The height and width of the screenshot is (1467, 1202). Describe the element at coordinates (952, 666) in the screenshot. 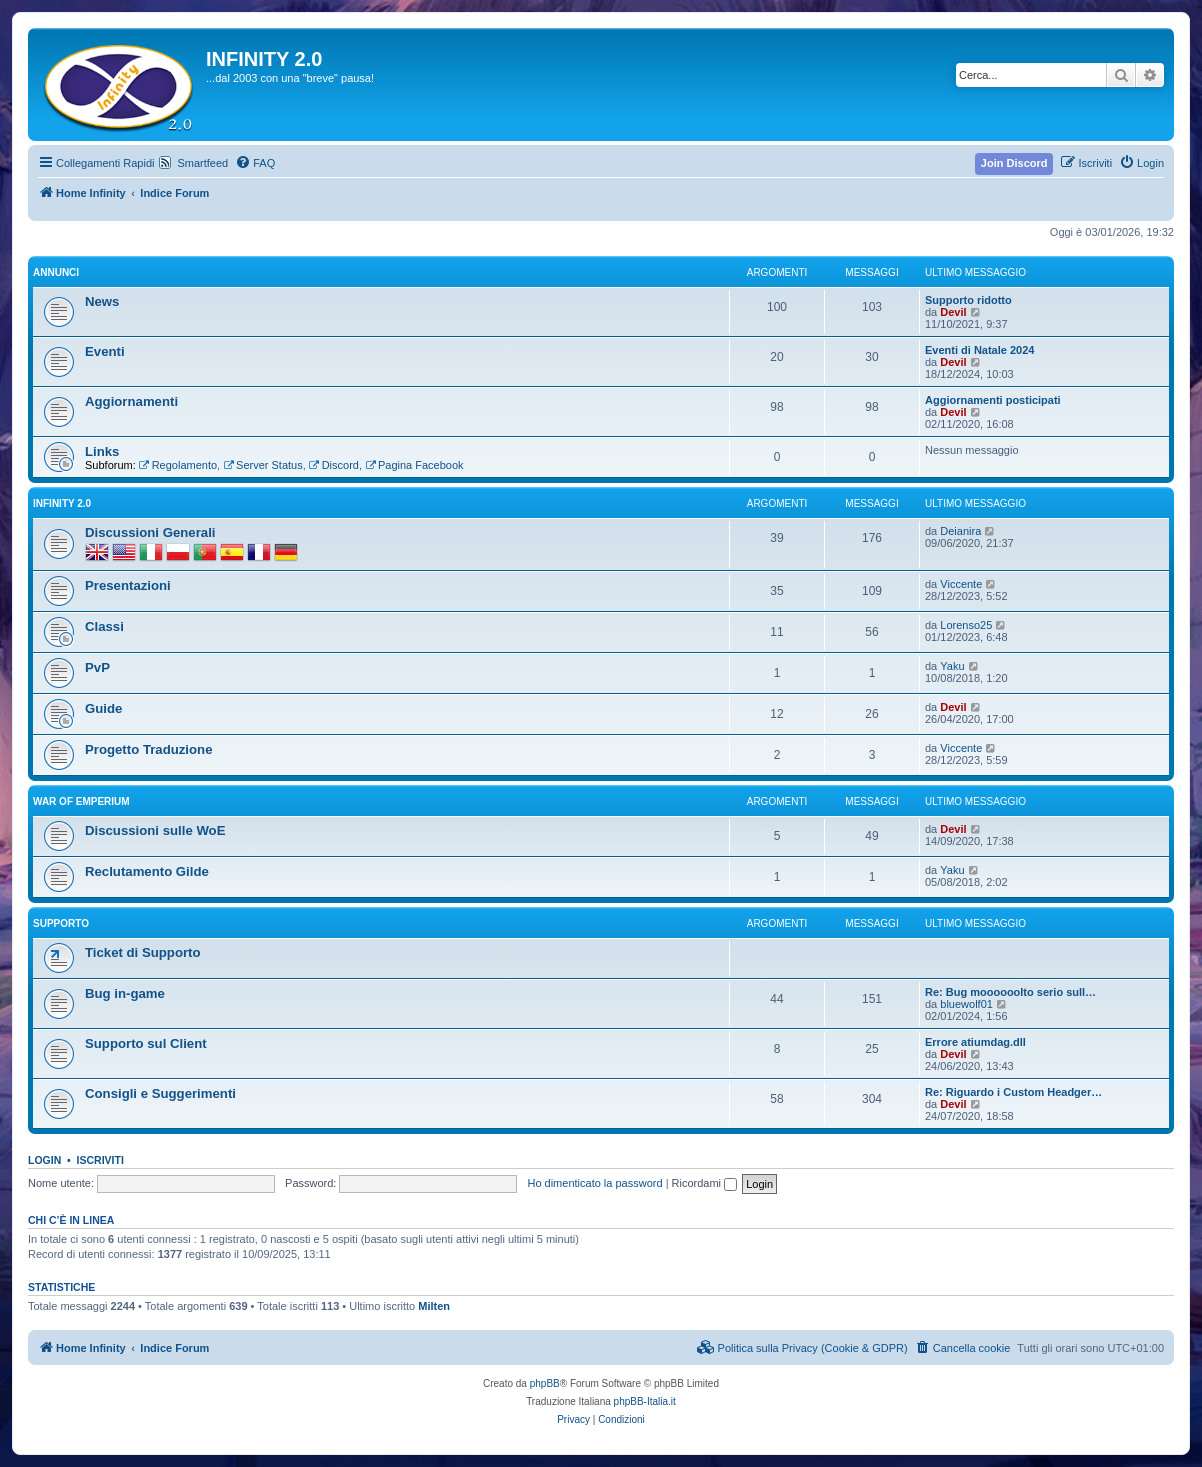

I see `Yaku` at that location.